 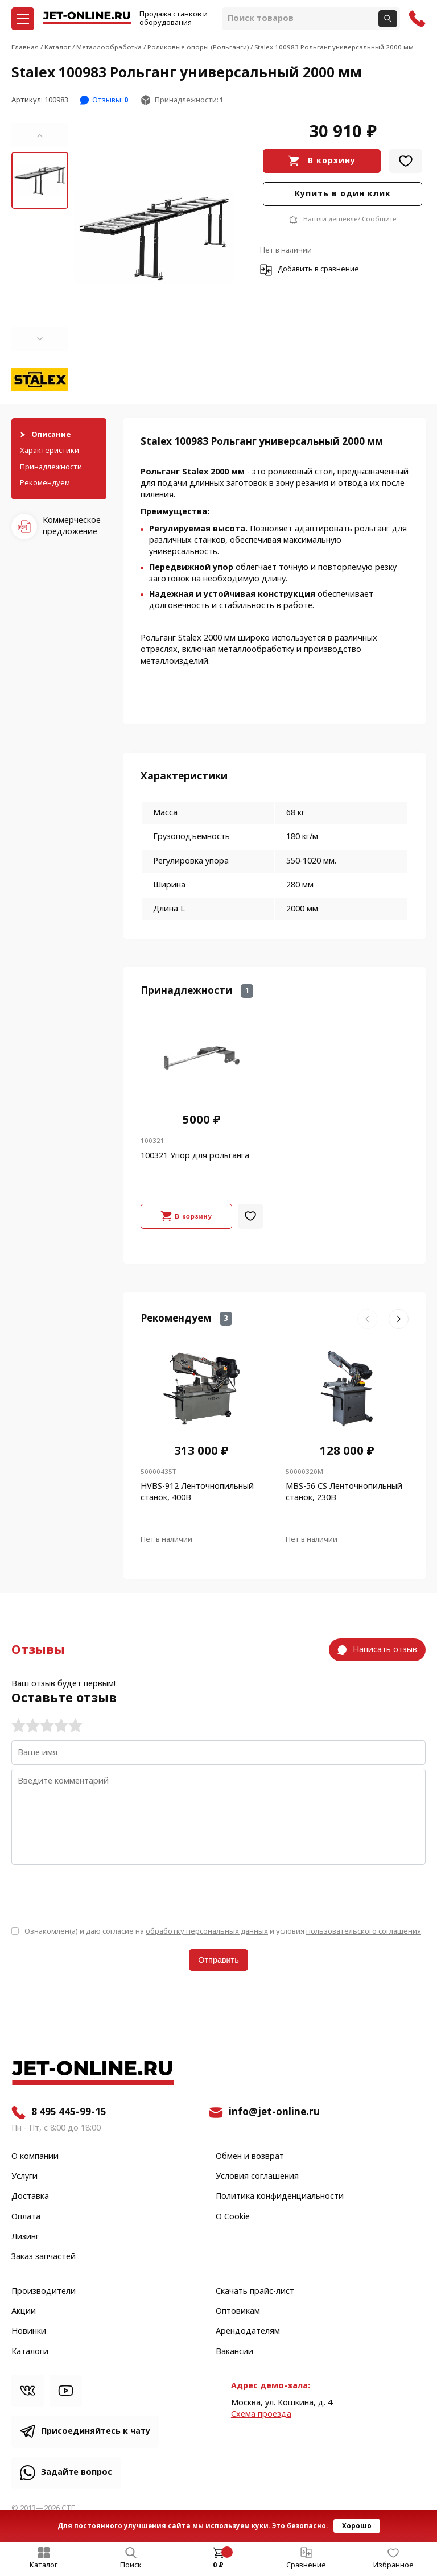 What do you see at coordinates (332, 161) in the screenshot?
I see `В корзину` at bounding box center [332, 161].